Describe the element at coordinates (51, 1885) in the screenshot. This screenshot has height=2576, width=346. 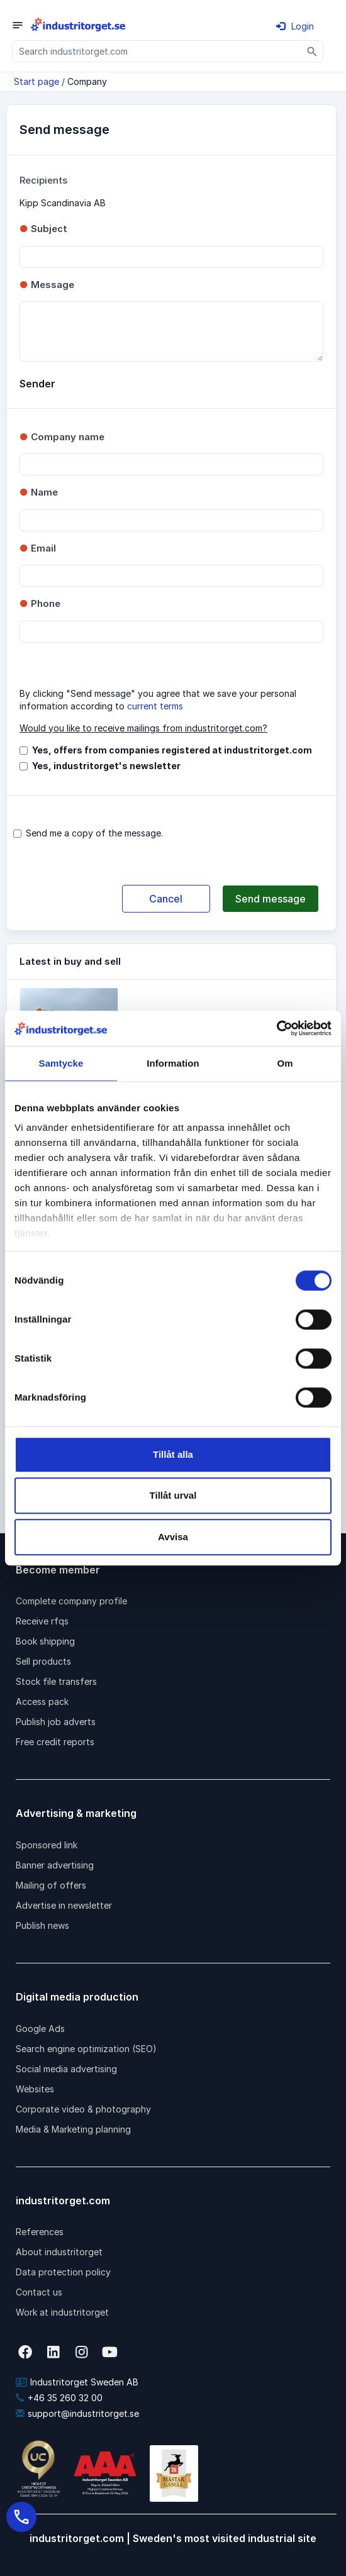
I see `Mailing of offers` at that location.